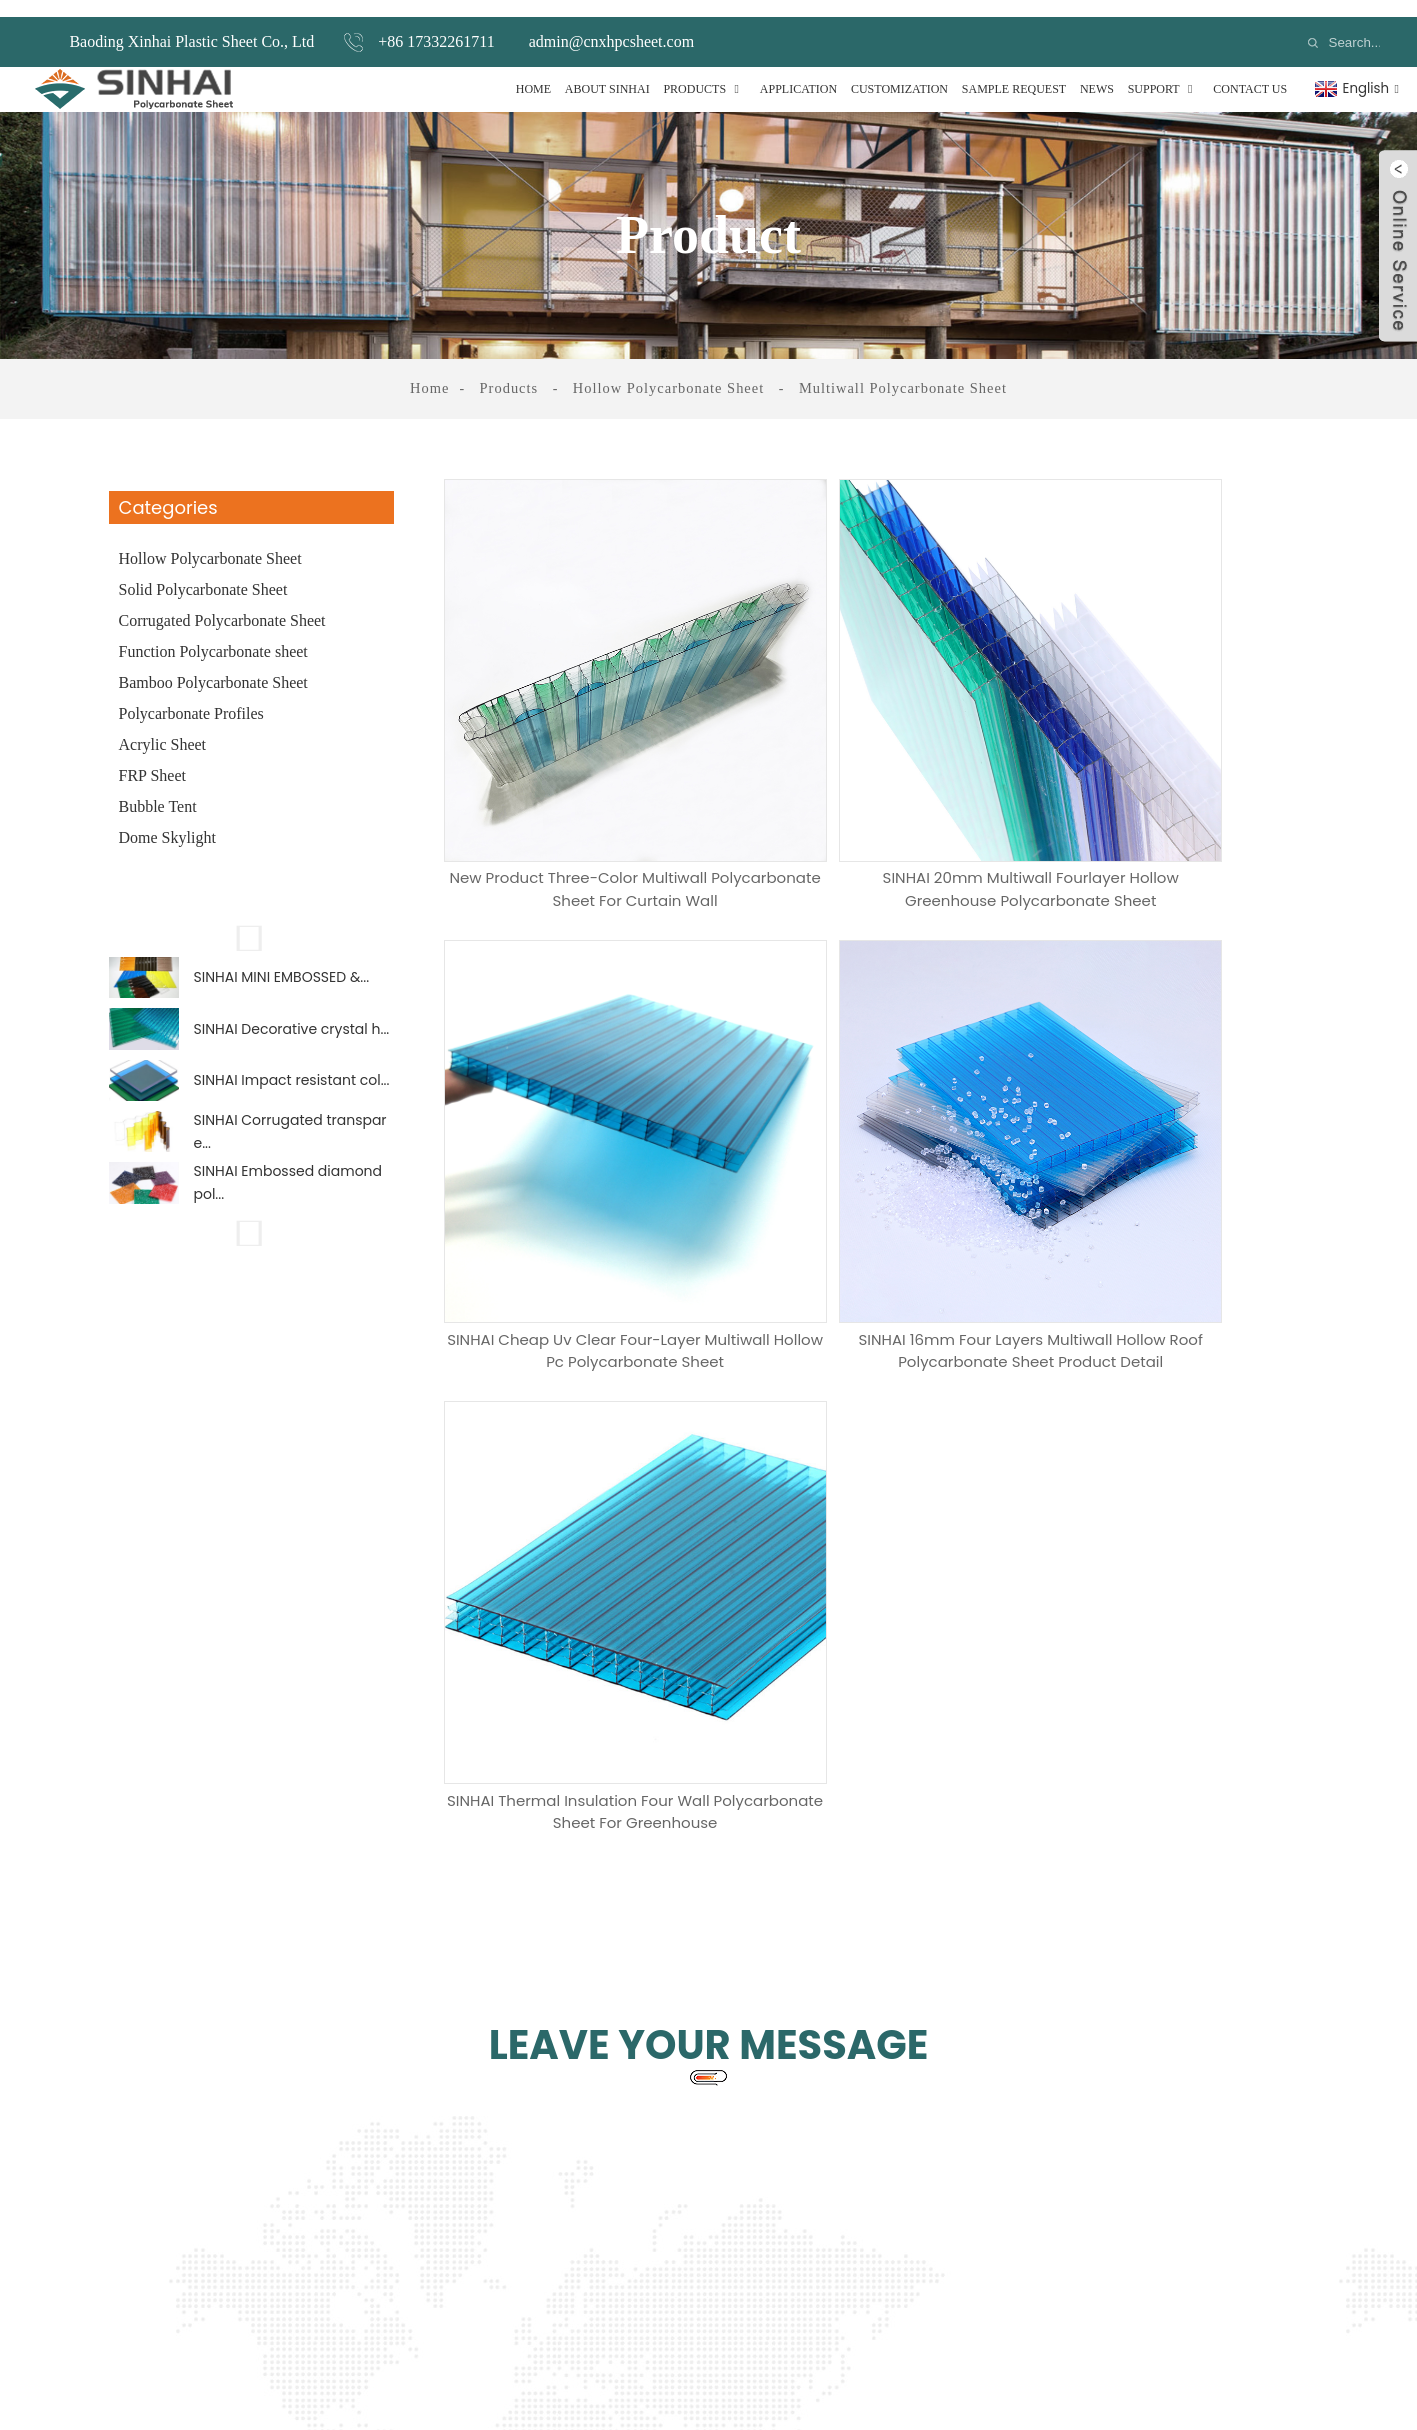 This screenshot has height=2430, width=1417. What do you see at coordinates (585, 1153) in the screenshot?
I see `SINHAI 16mm four layers multiwall hollow roof polycarbonate sheet Product Detail` at bounding box center [585, 1153].